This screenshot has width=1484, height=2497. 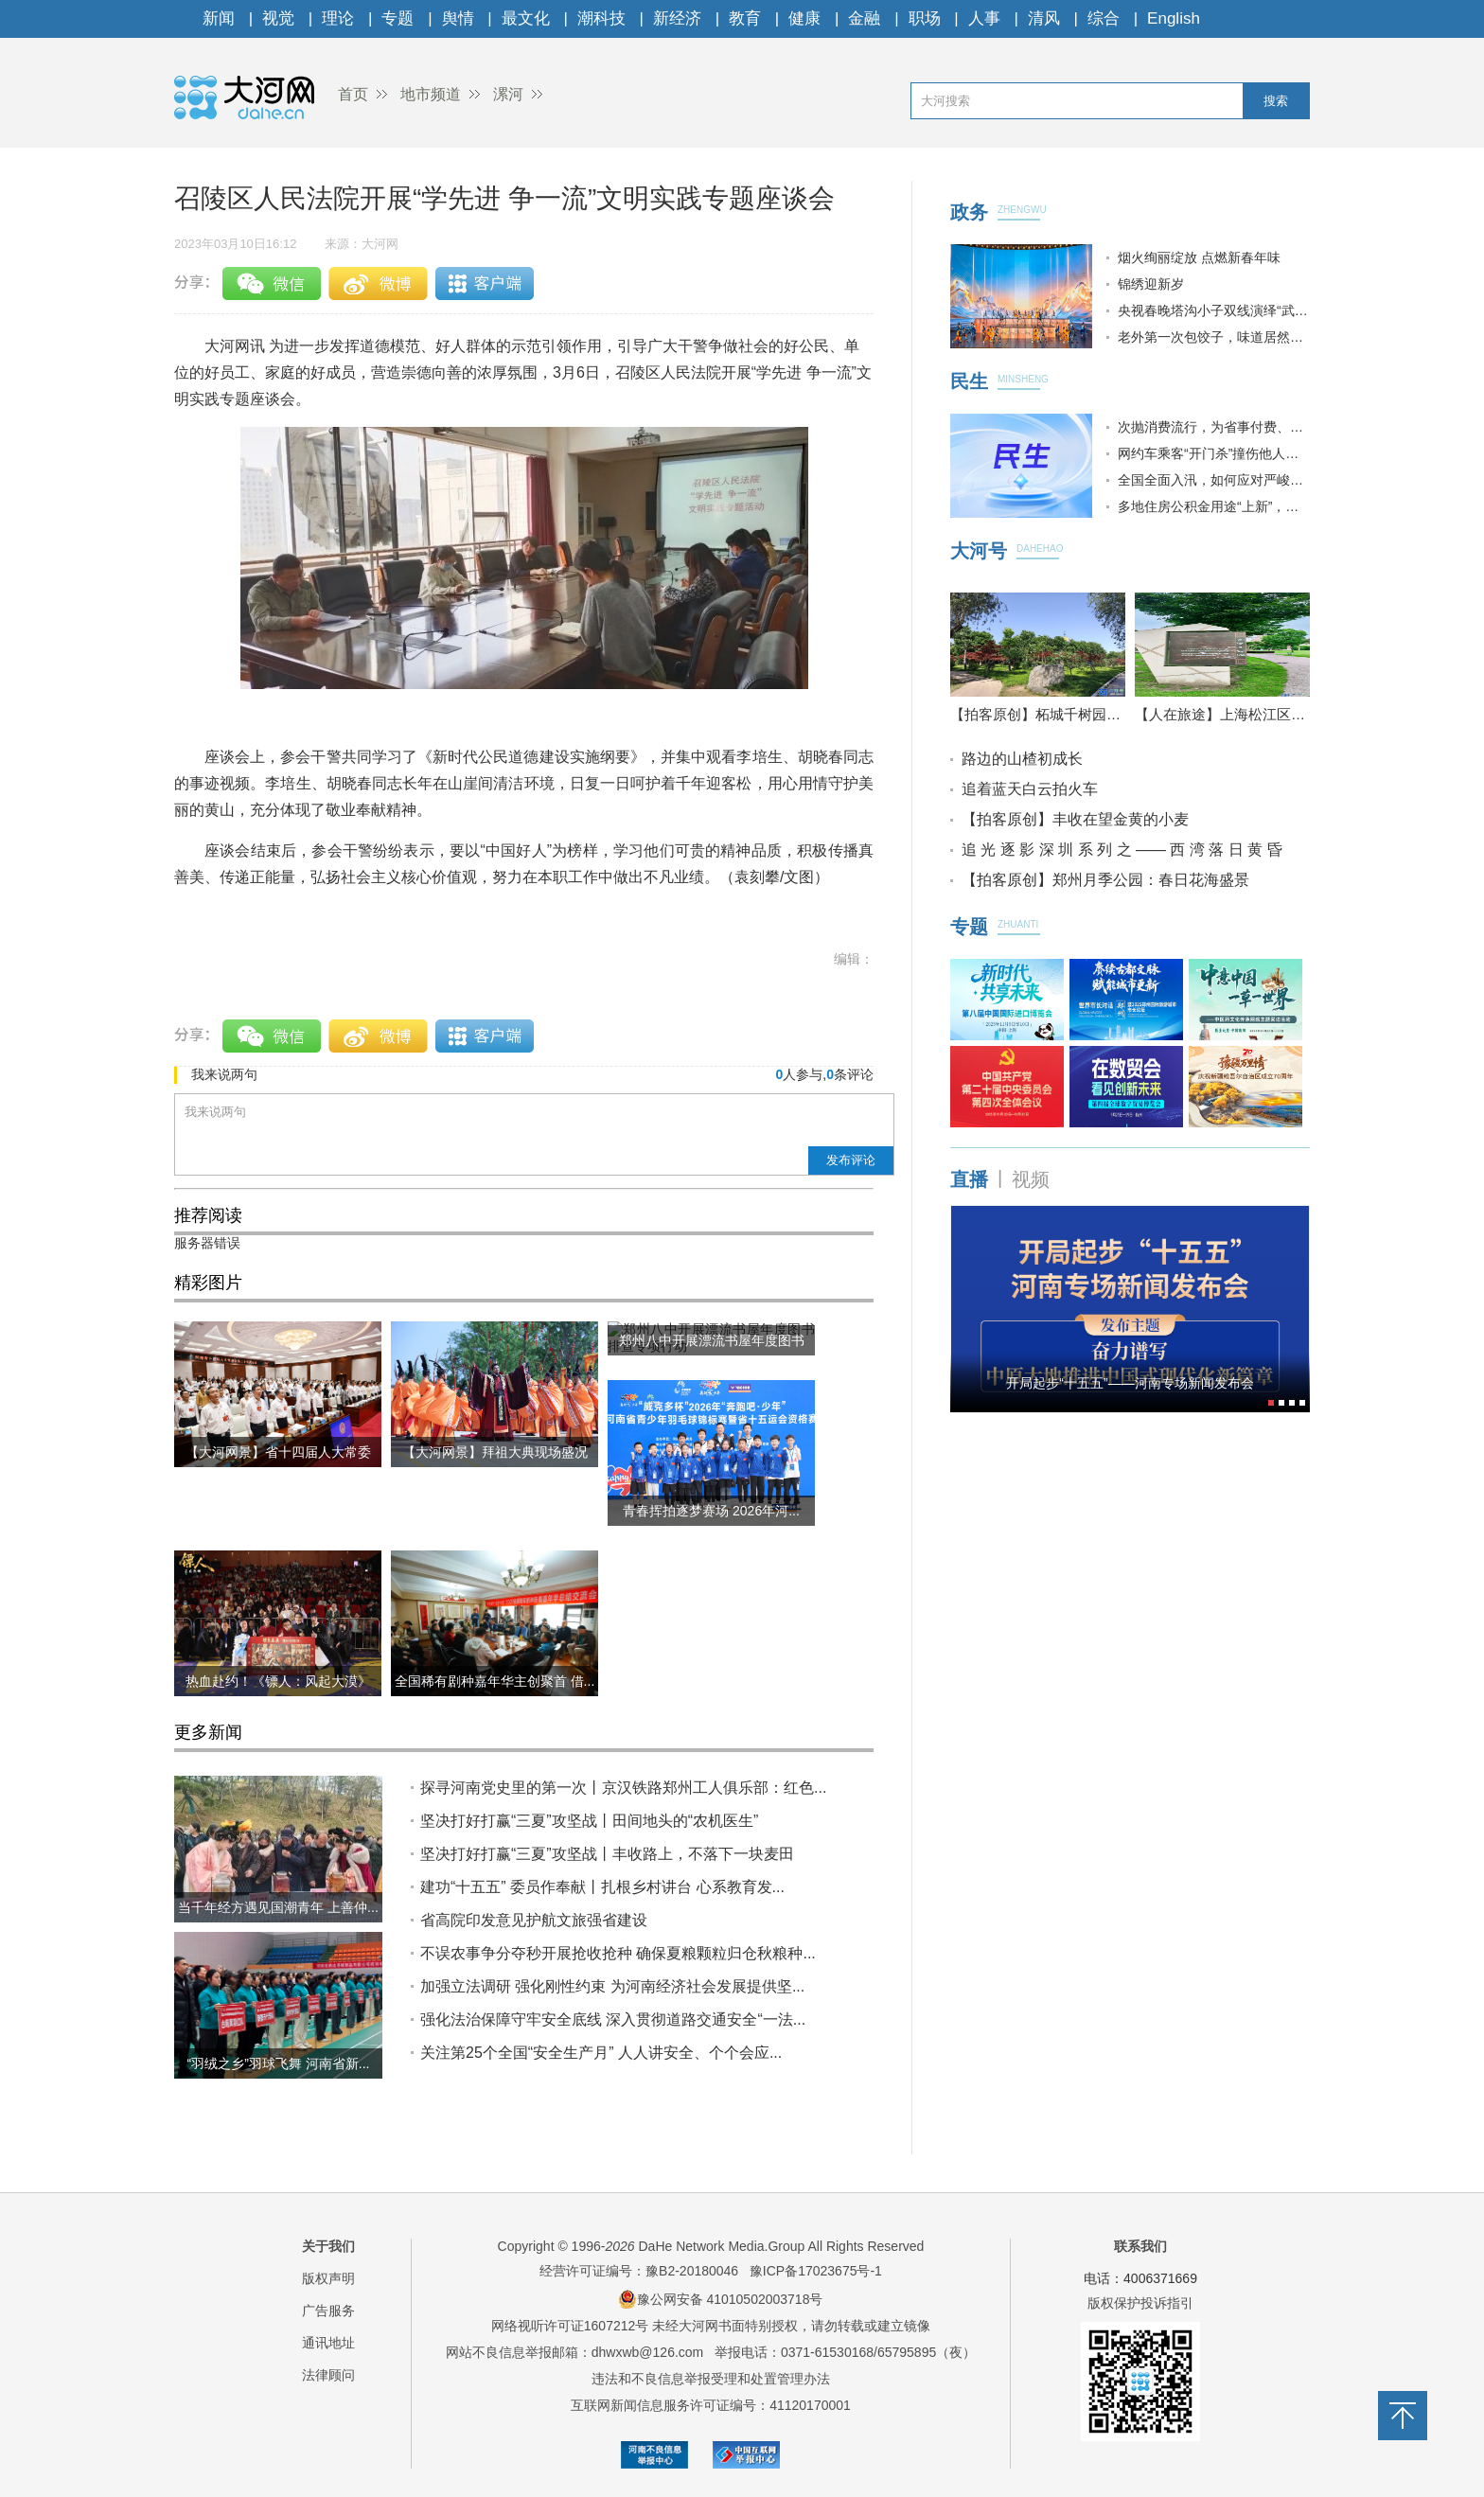 What do you see at coordinates (1044, 18) in the screenshot?
I see `清风` at bounding box center [1044, 18].